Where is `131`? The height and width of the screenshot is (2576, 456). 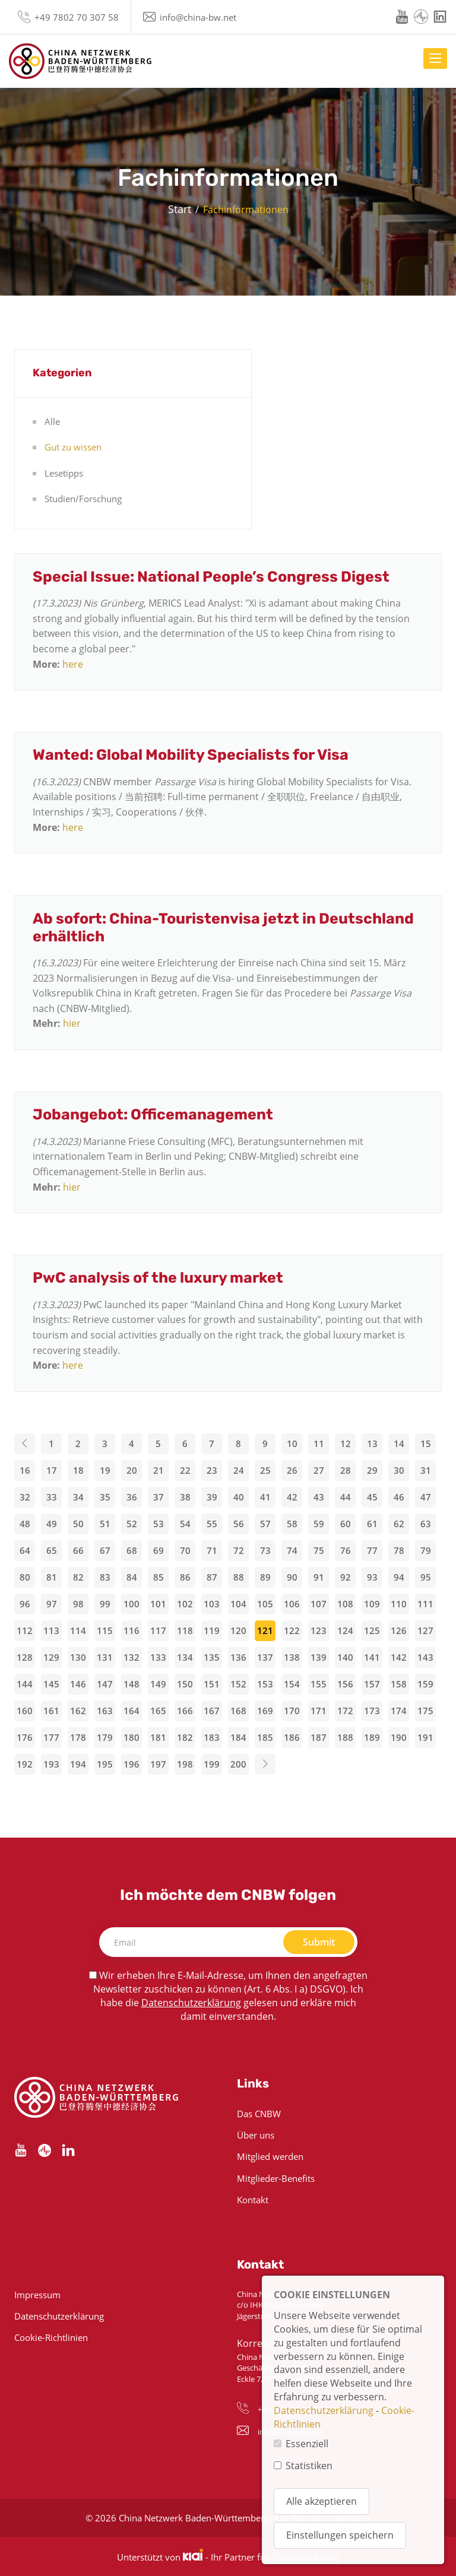
131 is located at coordinates (105, 1657).